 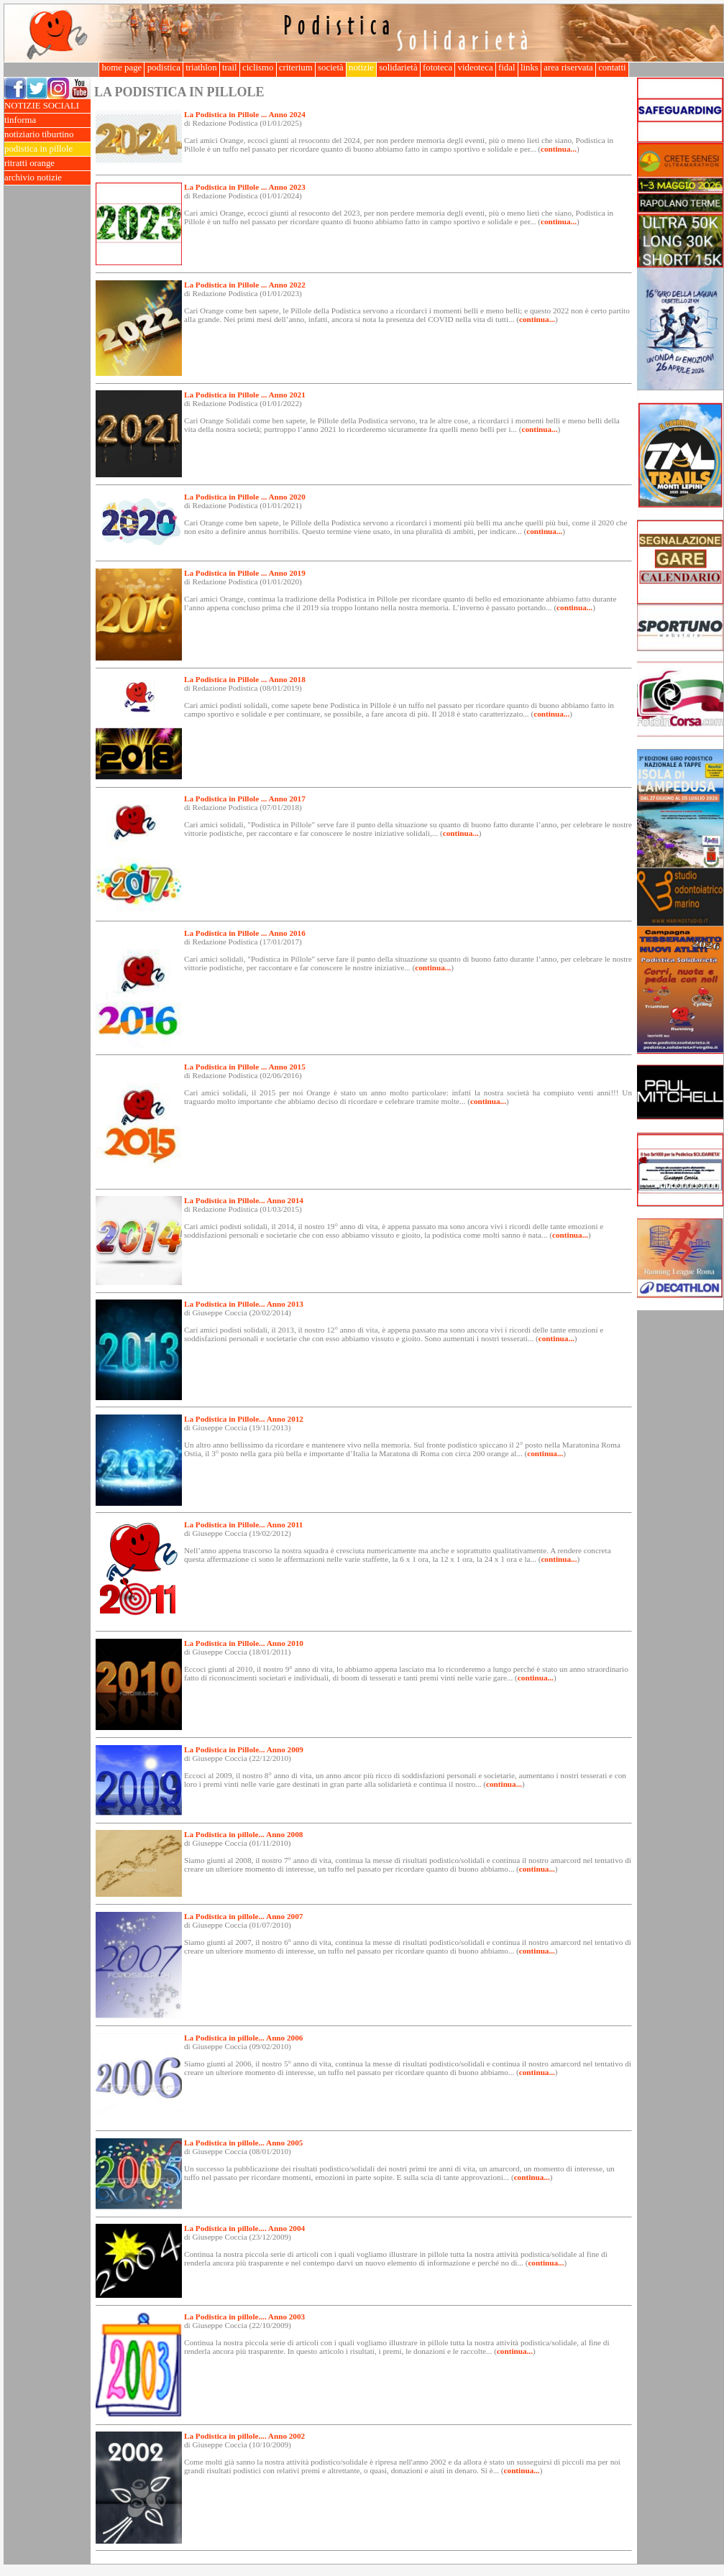 What do you see at coordinates (529, 68) in the screenshot?
I see `links` at bounding box center [529, 68].